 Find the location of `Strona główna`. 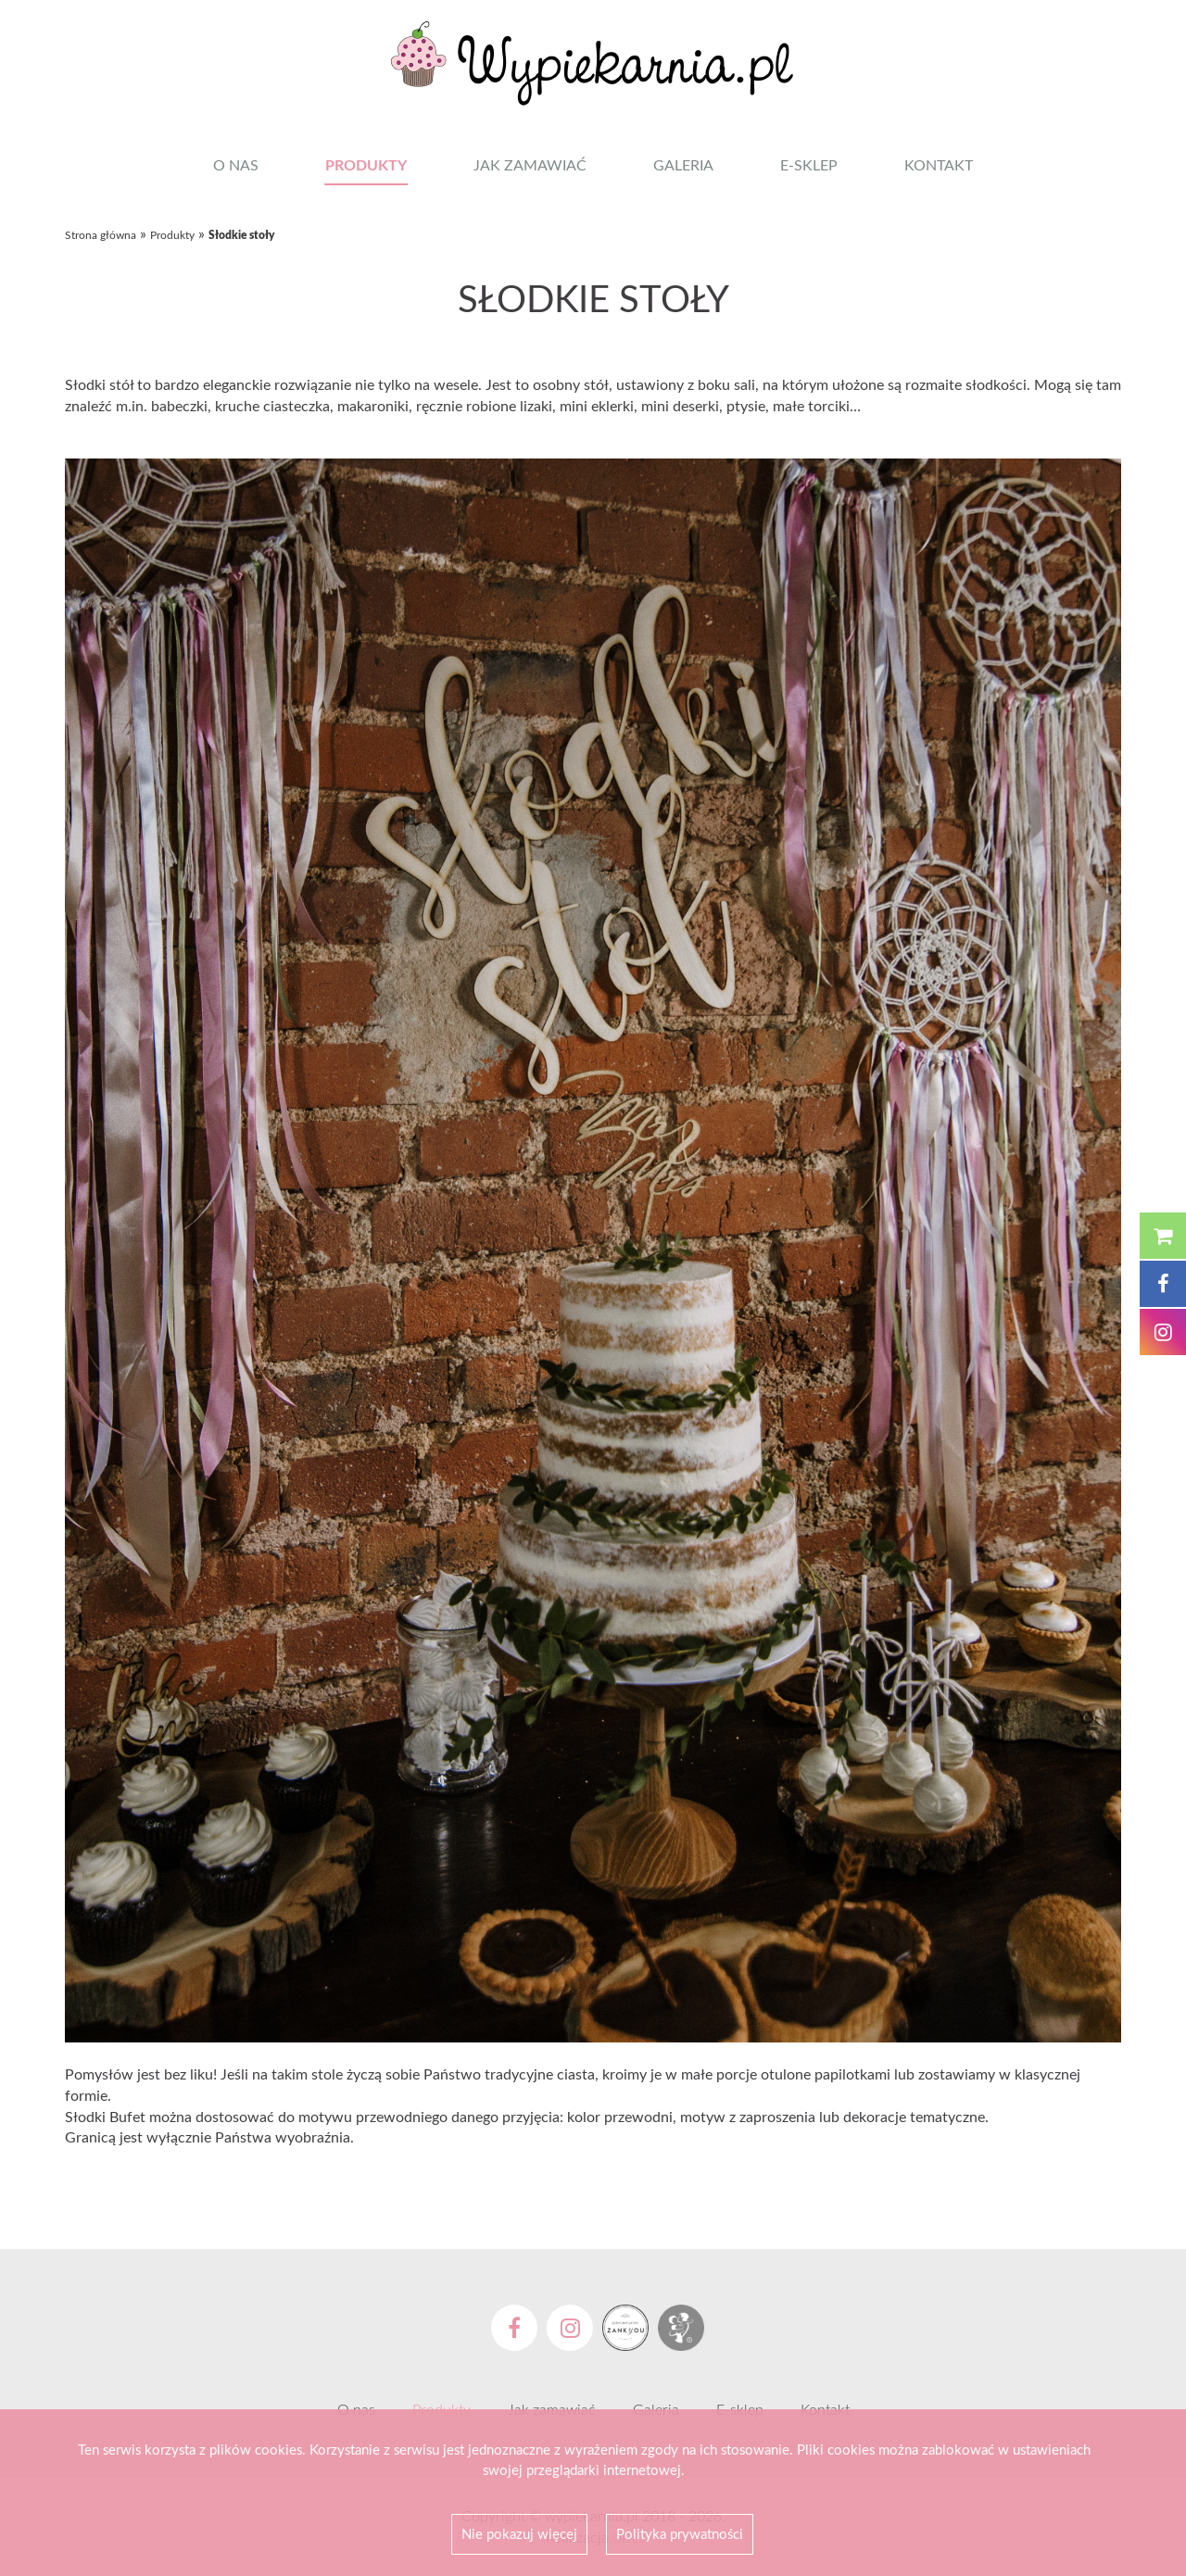

Strona główna is located at coordinates (100, 235).